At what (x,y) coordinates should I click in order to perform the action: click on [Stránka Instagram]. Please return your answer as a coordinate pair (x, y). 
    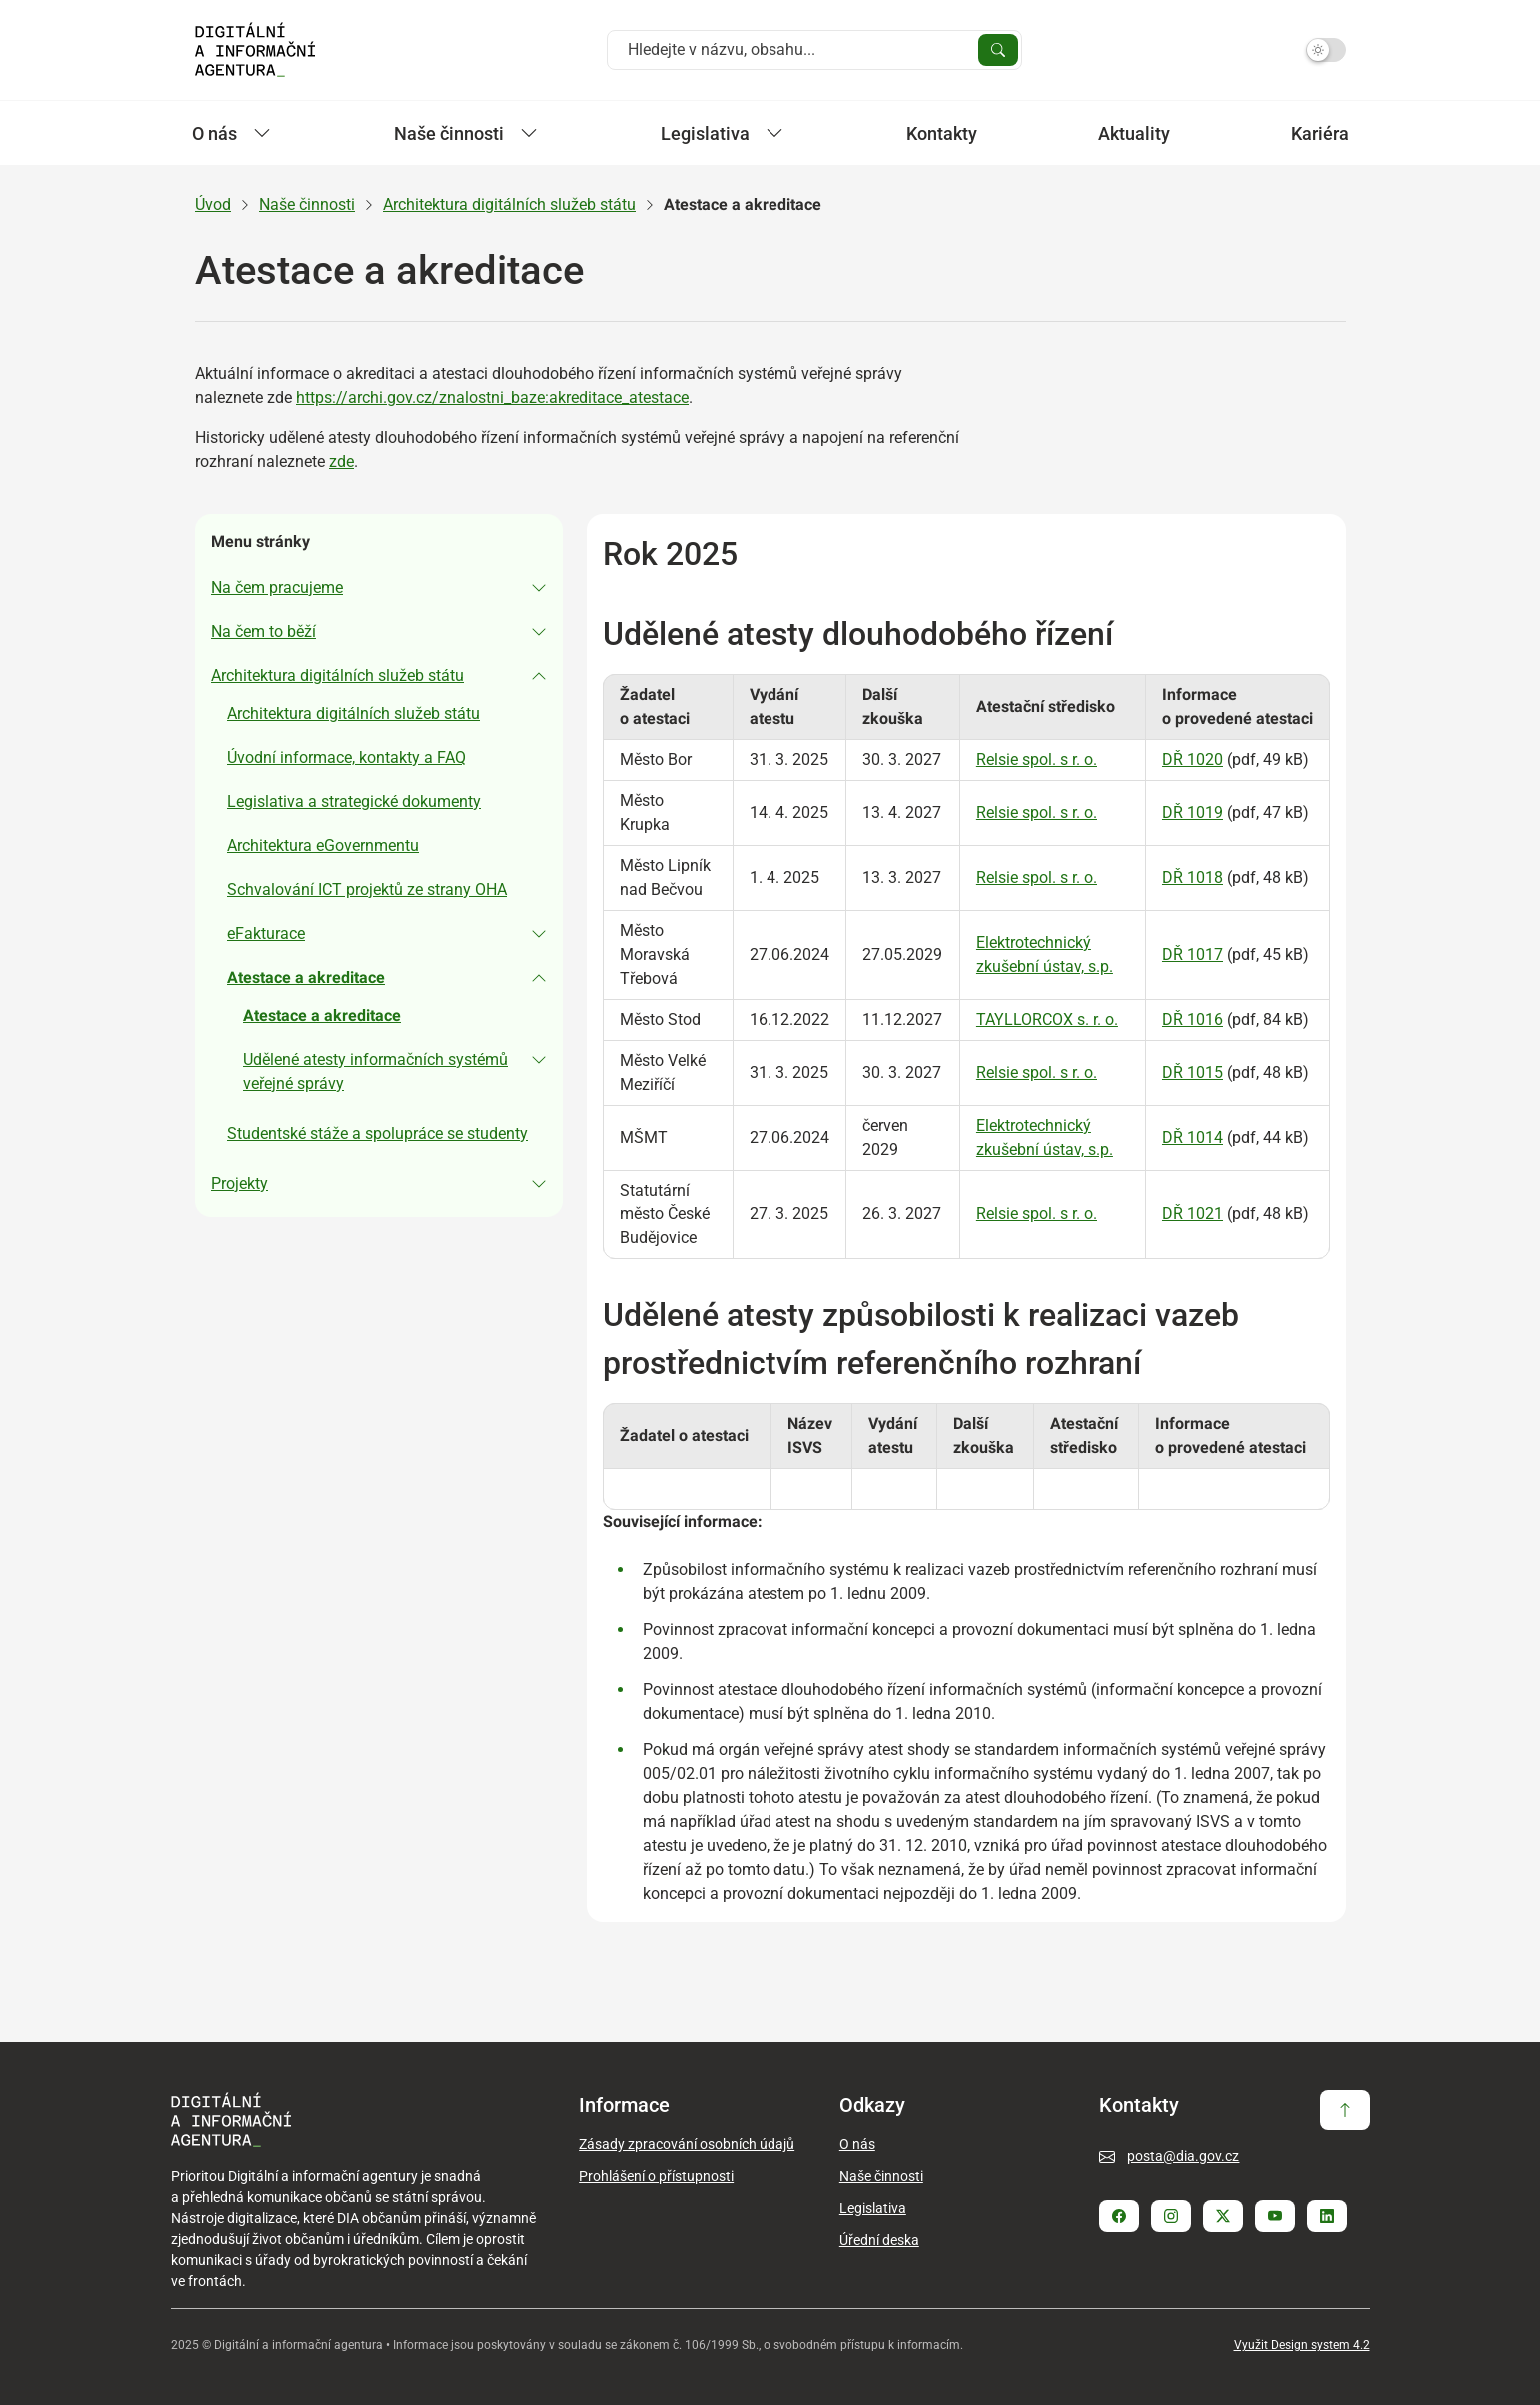
    Looking at the image, I should click on (1171, 2216).